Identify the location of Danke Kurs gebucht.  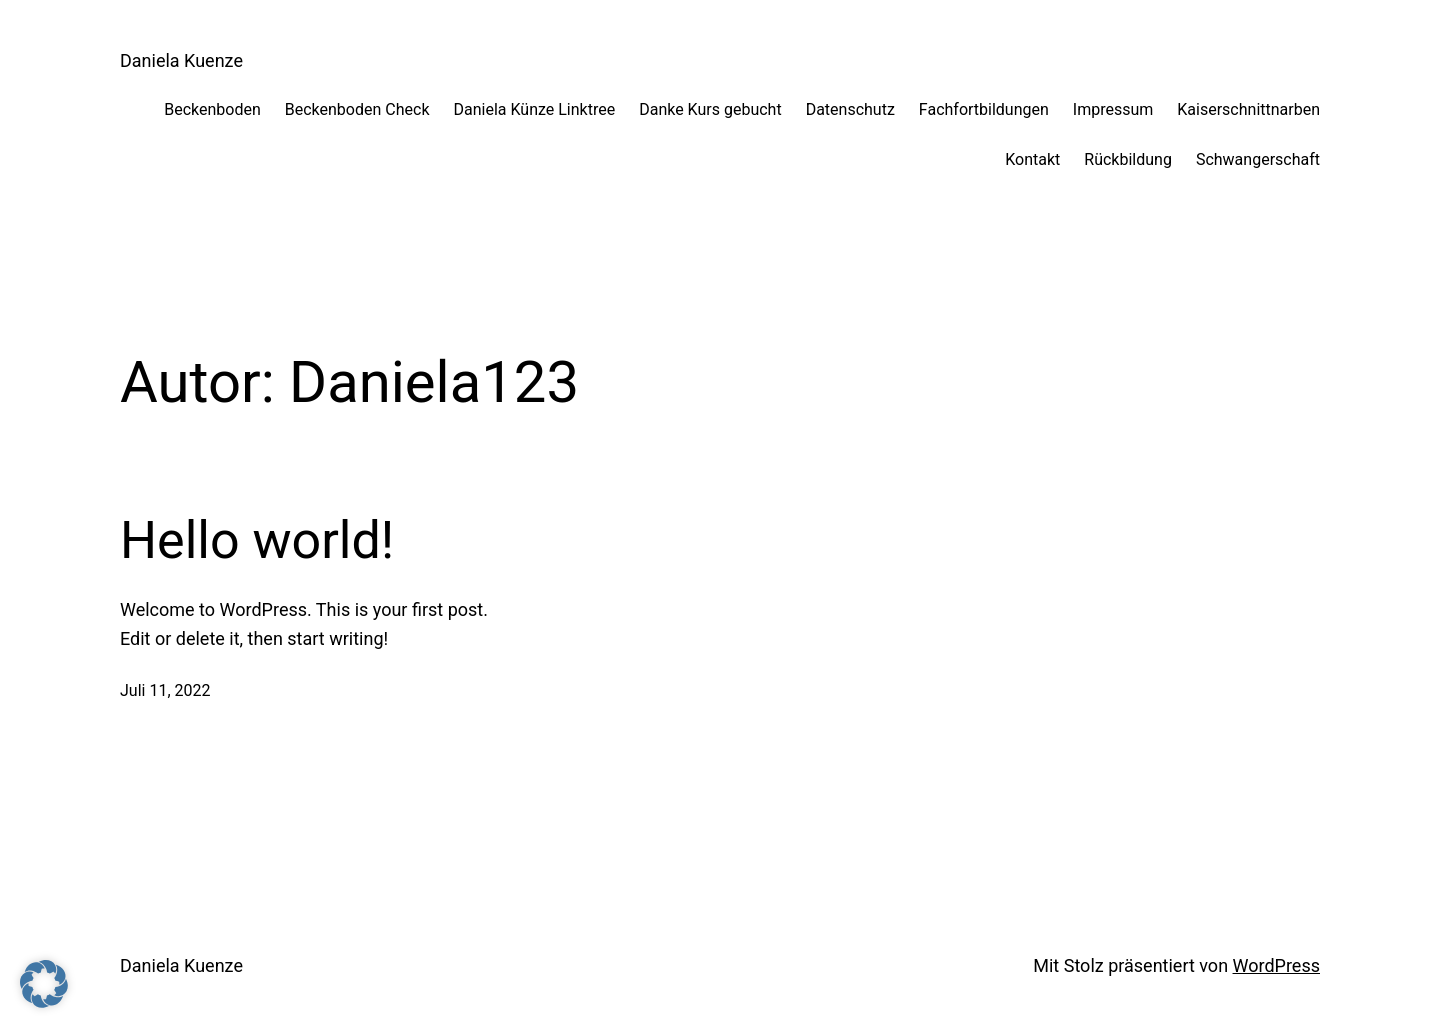
(710, 109).